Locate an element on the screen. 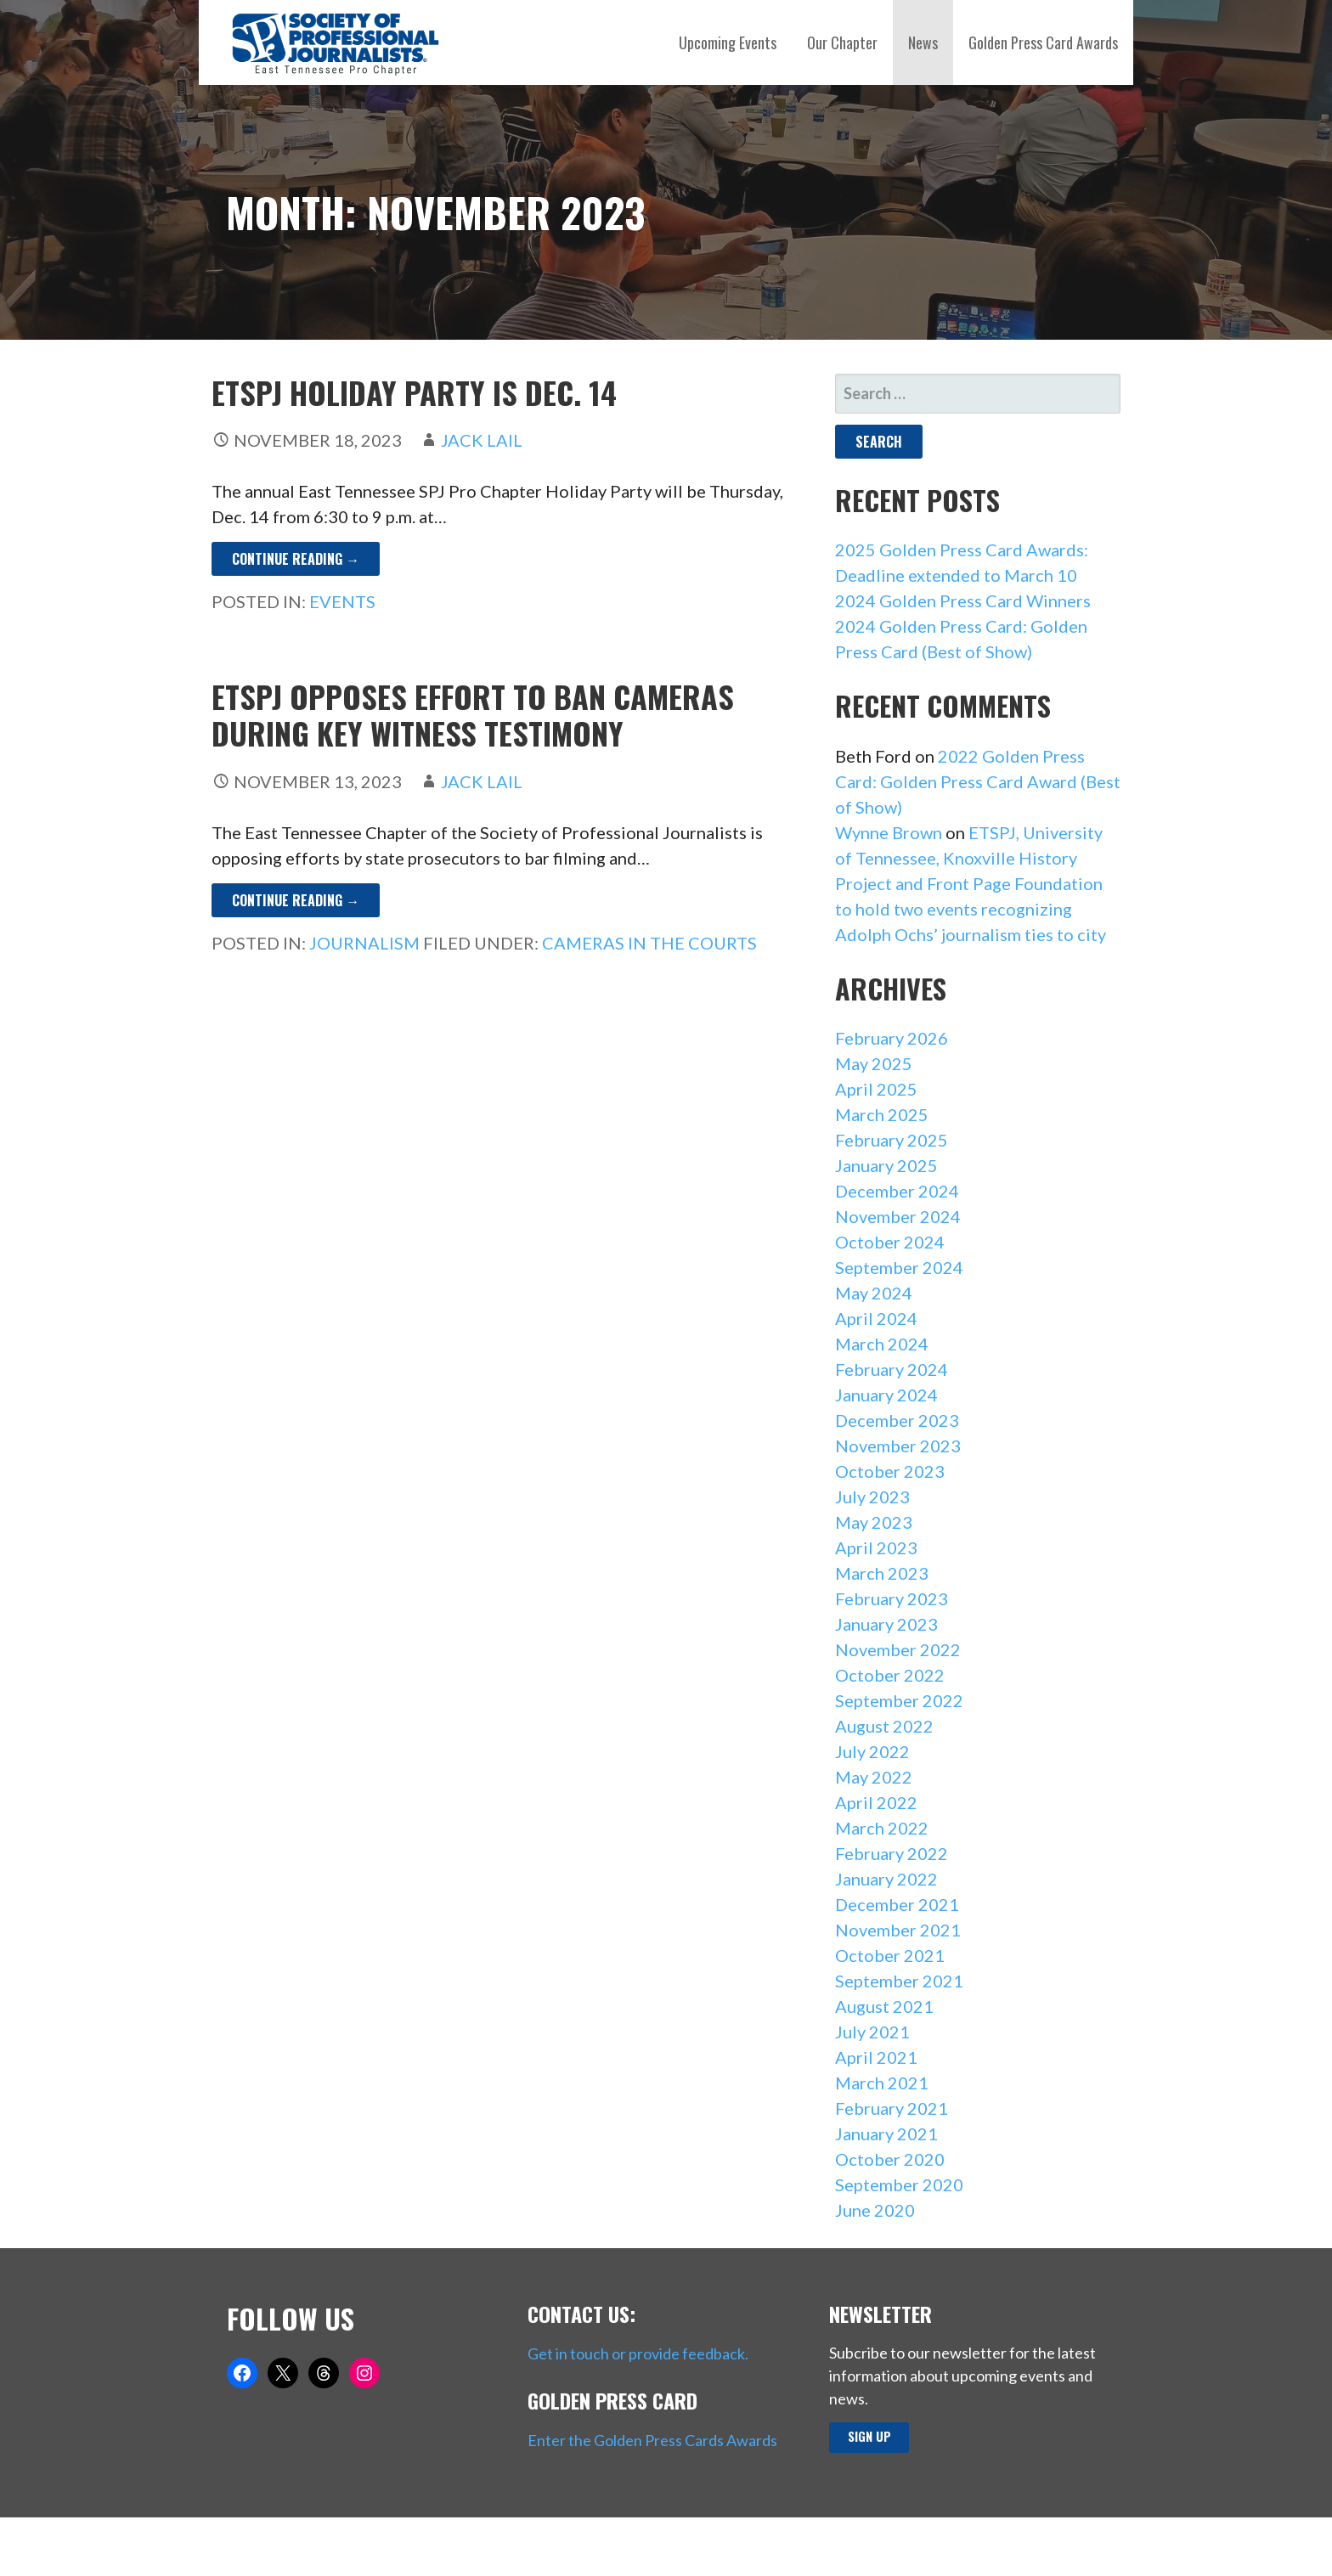  February 2024 is located at coordinates (891, 1369).